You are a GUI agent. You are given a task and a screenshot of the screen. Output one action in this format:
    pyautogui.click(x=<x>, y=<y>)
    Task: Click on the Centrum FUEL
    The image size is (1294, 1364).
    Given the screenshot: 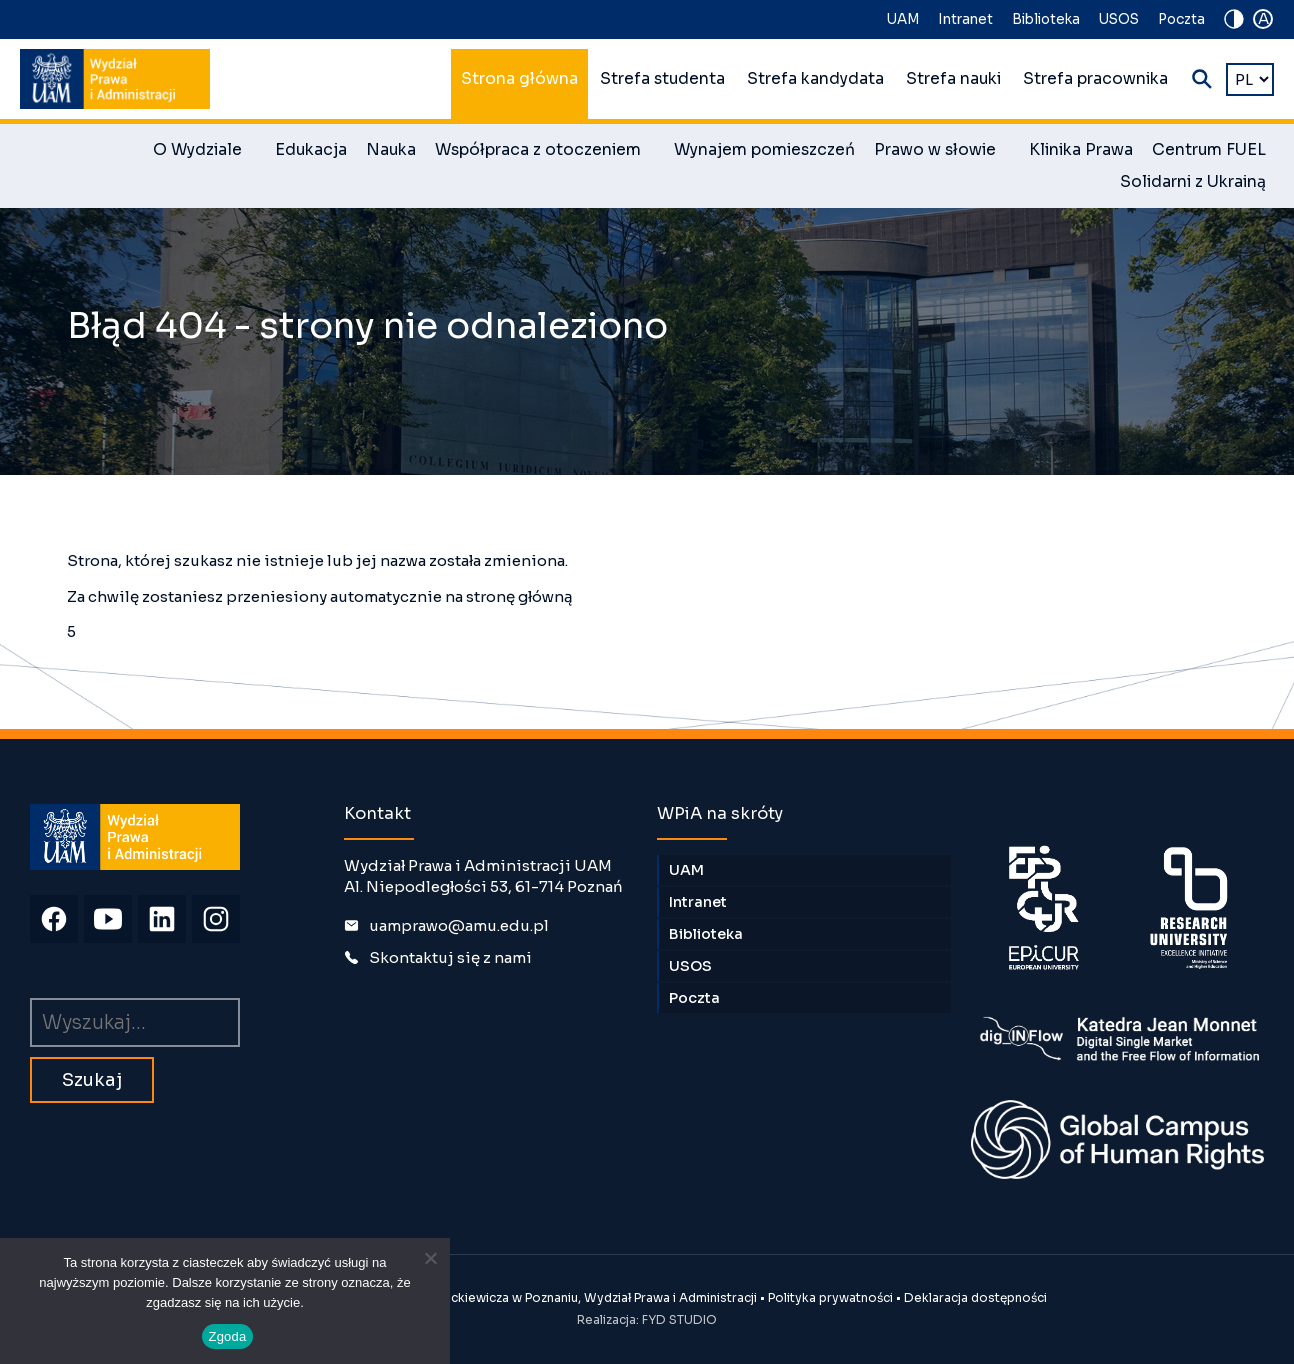 What is the action you would take?
    pyautogui.click(x=1209, y=150)
    